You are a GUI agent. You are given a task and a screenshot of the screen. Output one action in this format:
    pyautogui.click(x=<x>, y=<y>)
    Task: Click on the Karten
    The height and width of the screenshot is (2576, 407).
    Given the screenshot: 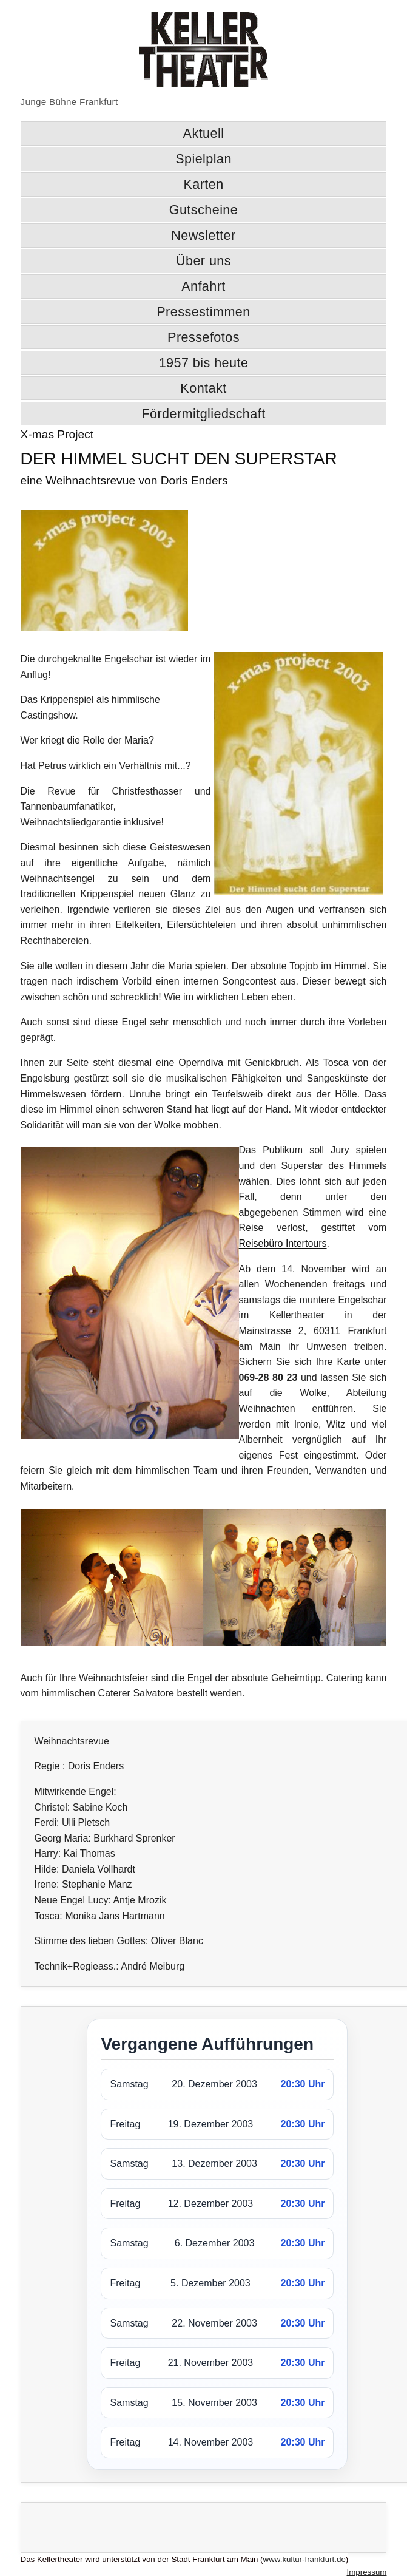 What is the action you would take?
    pyautogui.click(x=203, y=184)
    